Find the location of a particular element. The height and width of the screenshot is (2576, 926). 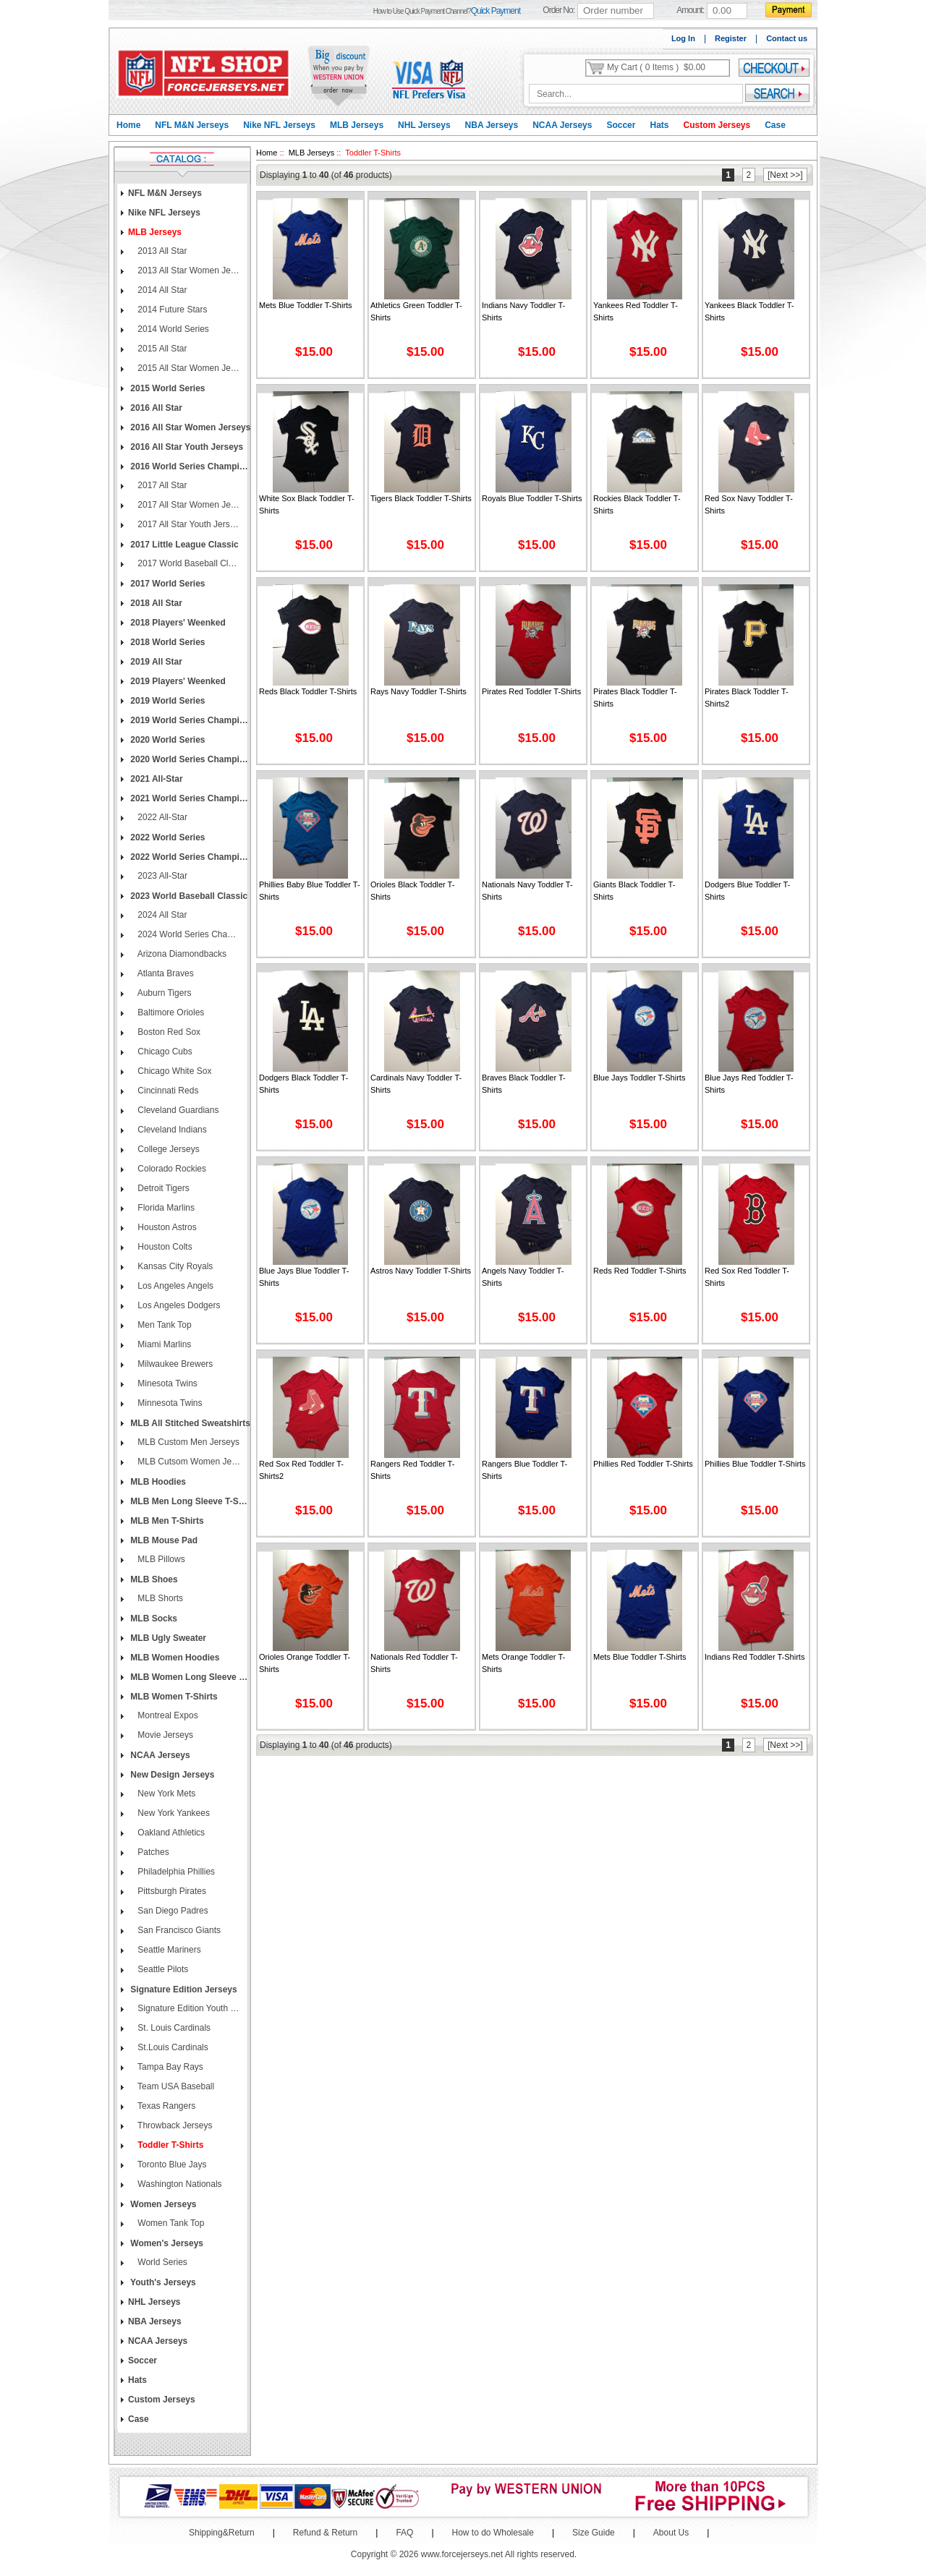

2020 World Series Champions is located at coordinates (189, 759).